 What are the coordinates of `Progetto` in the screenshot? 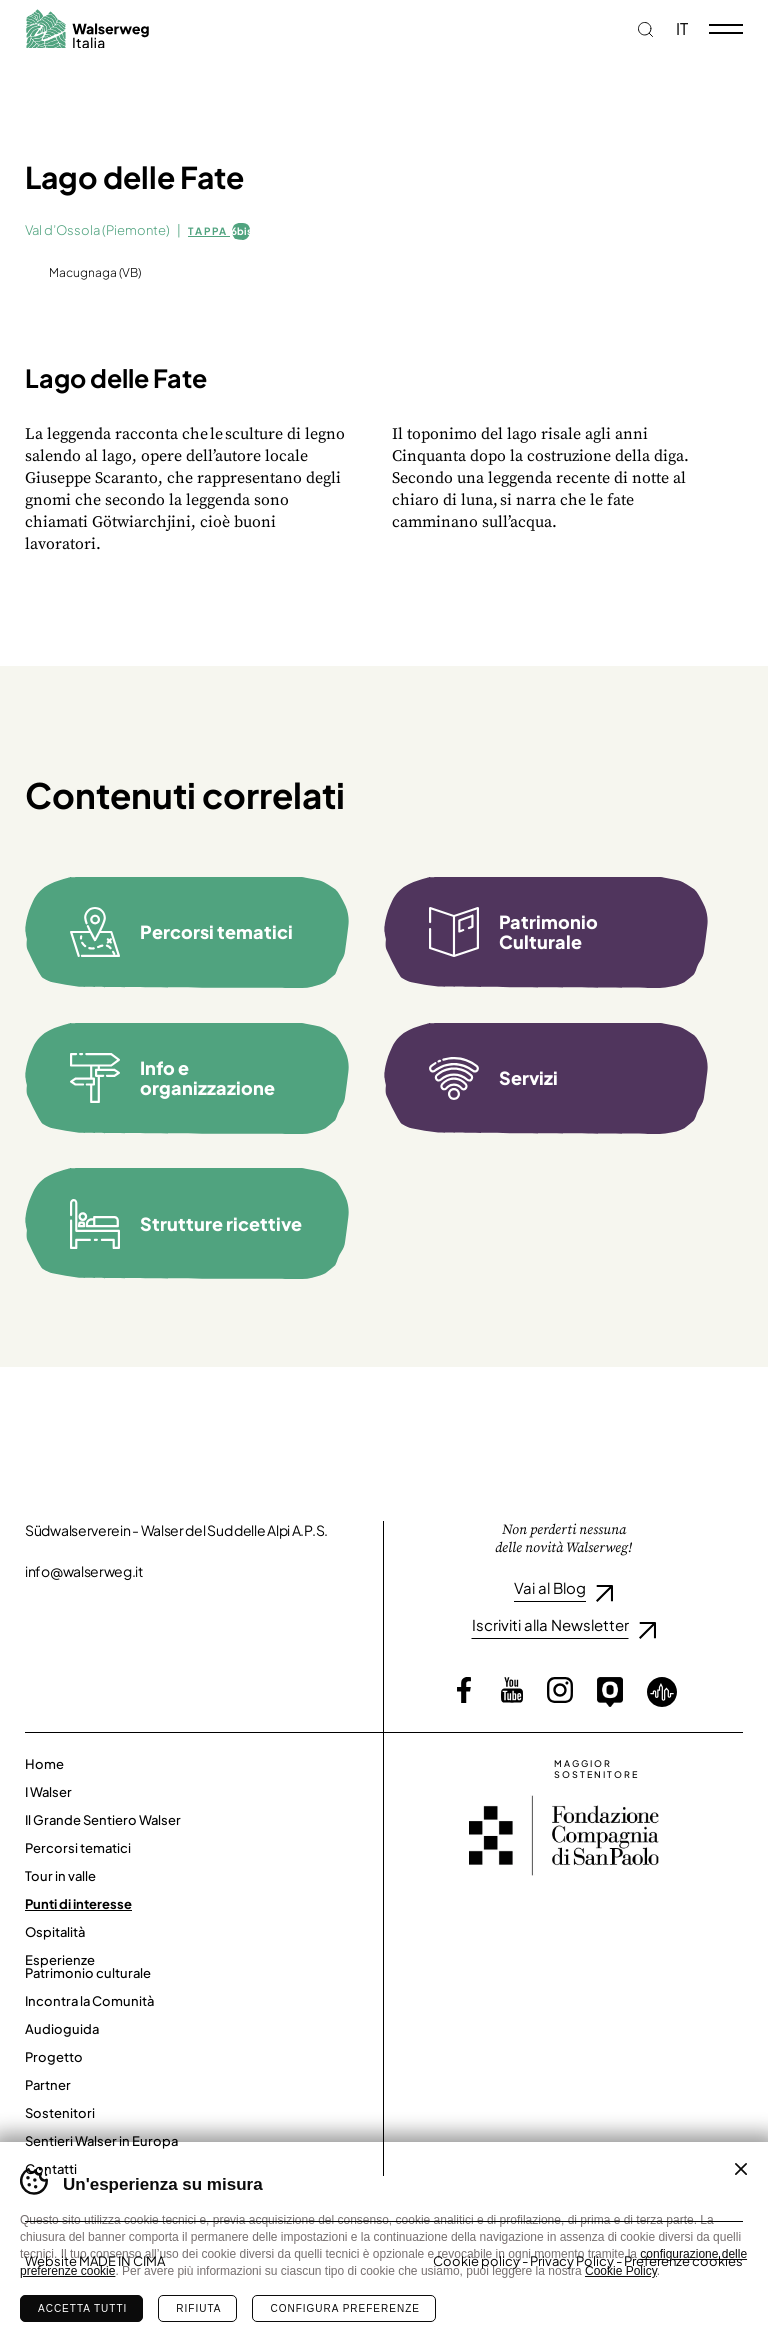 It's located at (54, 2057).